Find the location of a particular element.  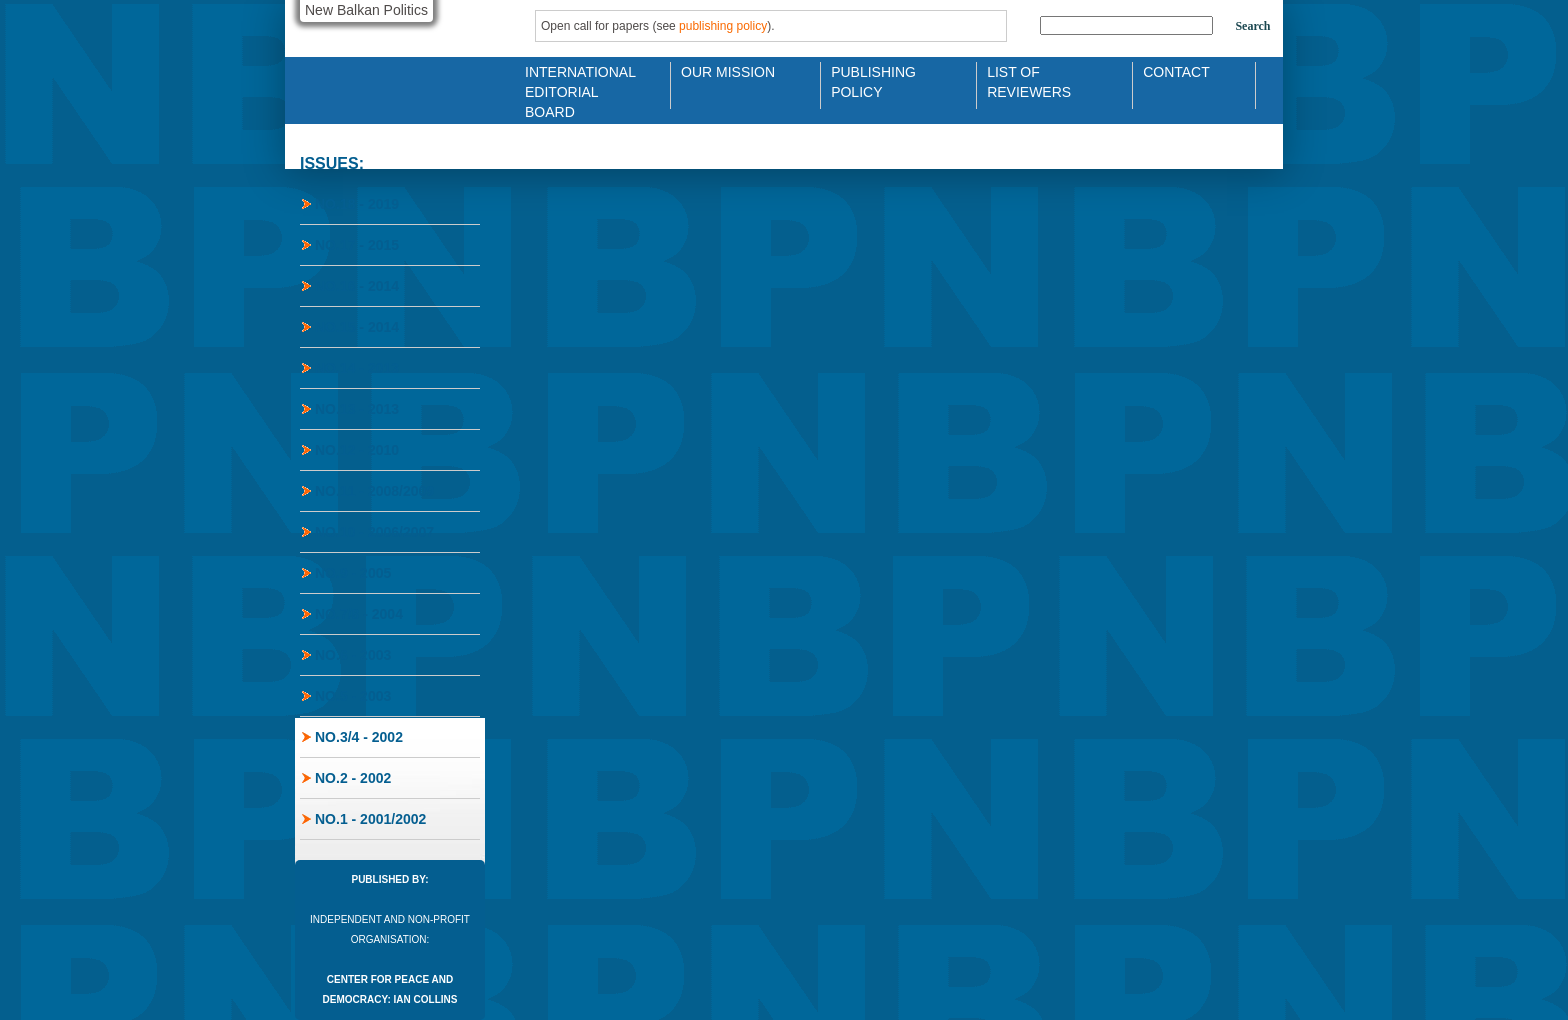

Contact is located at coordinates (1176, 72).